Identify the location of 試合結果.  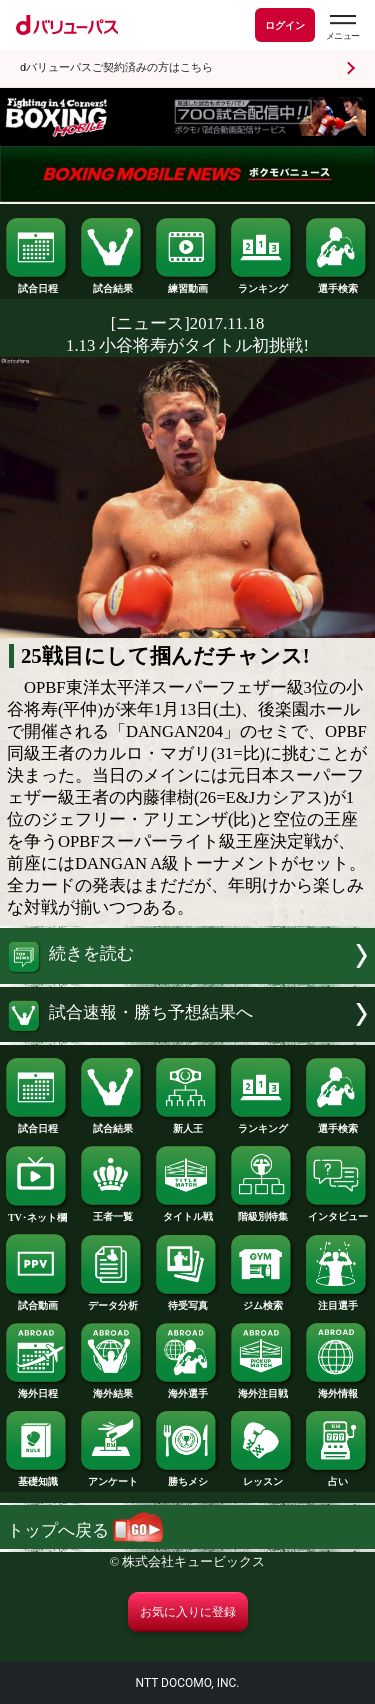
(112, 284).